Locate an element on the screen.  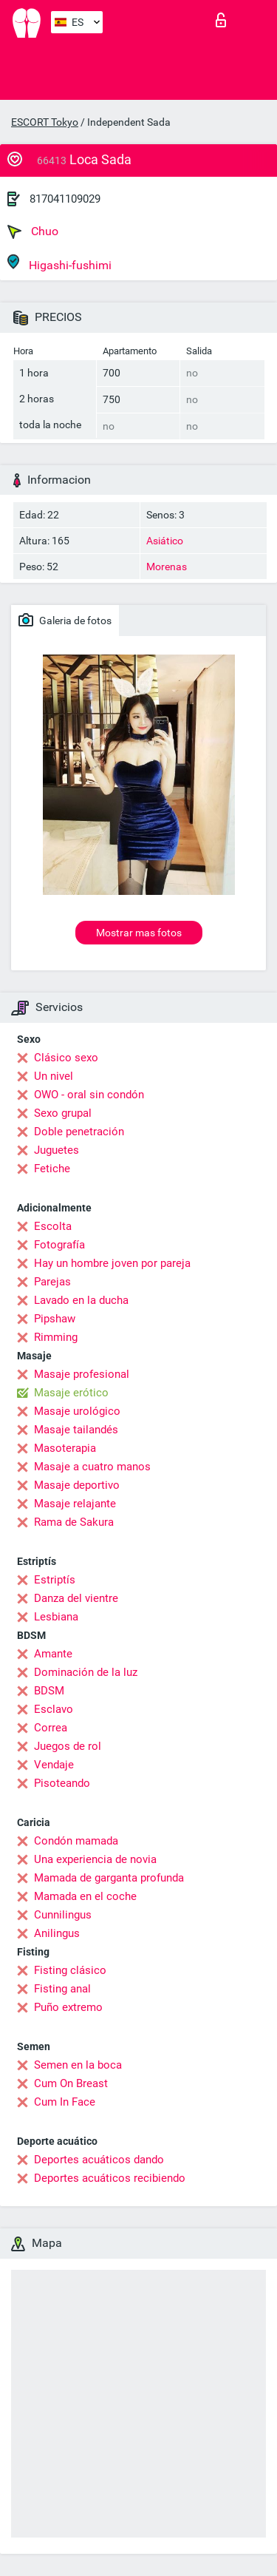
Vendaje is located at coordinates (54, 1764).